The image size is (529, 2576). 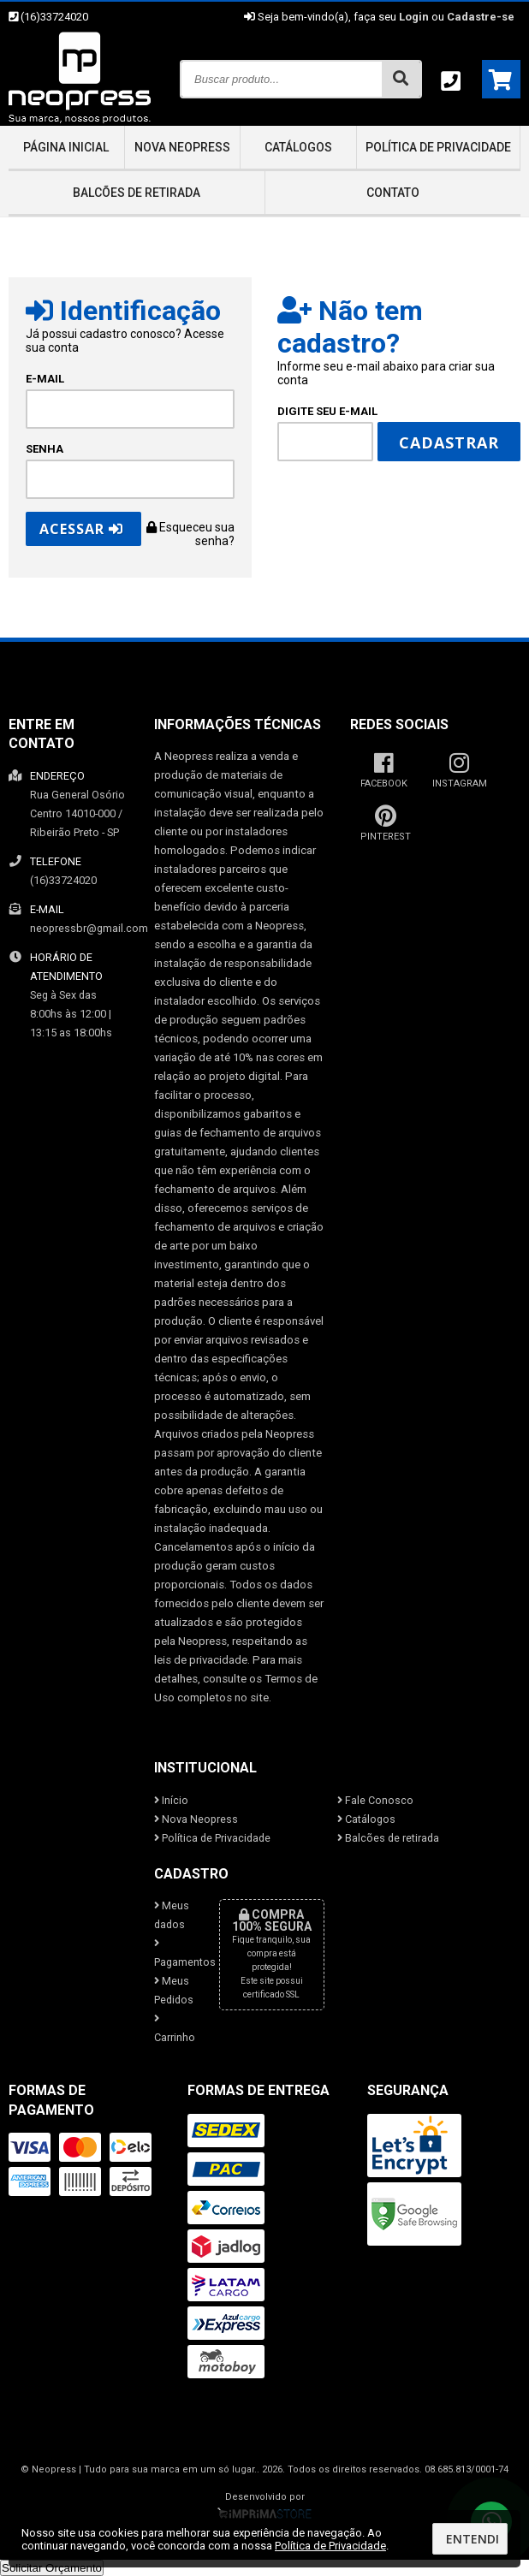 I want to click on Fale Conosco, so click(x=375, y=1800).